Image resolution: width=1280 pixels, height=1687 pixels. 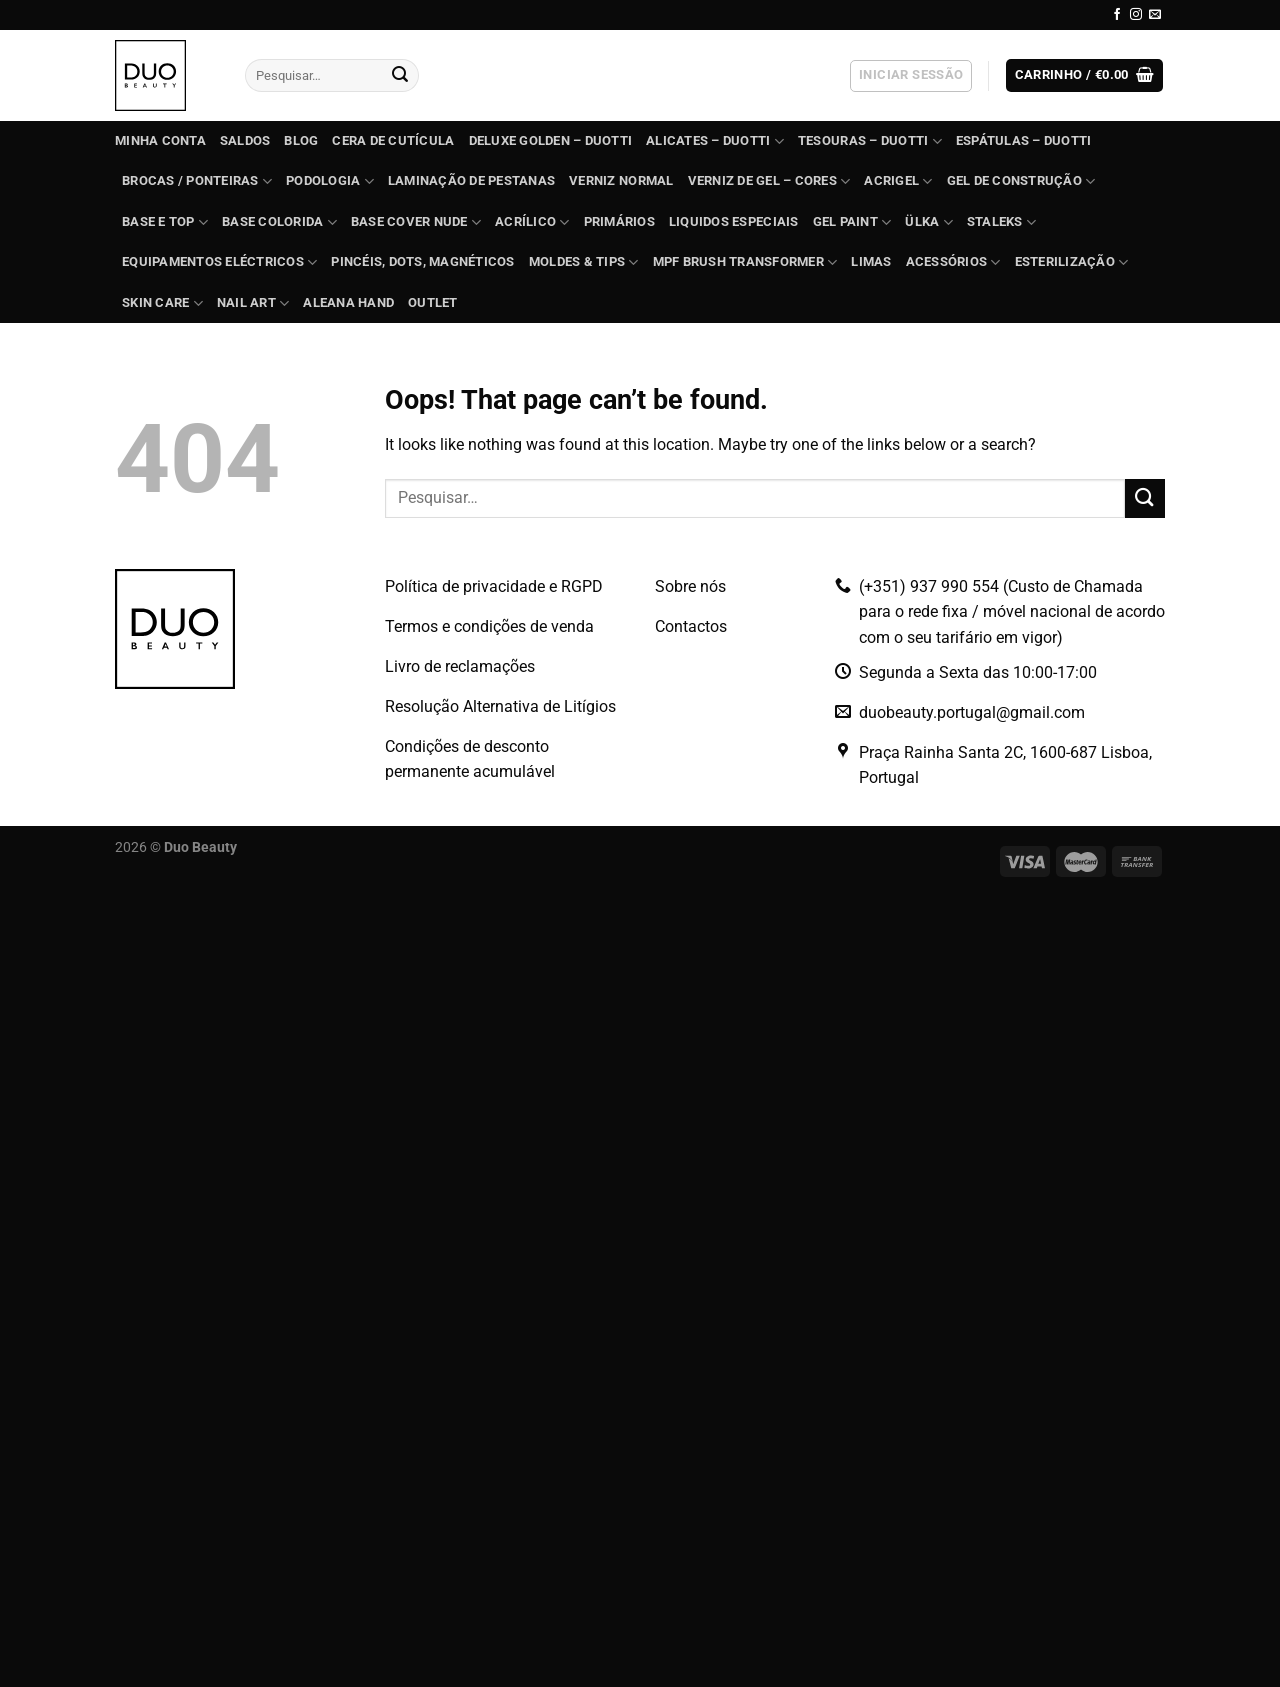 I want to click on Cera de Cutícula, so click(x=393, y=140).